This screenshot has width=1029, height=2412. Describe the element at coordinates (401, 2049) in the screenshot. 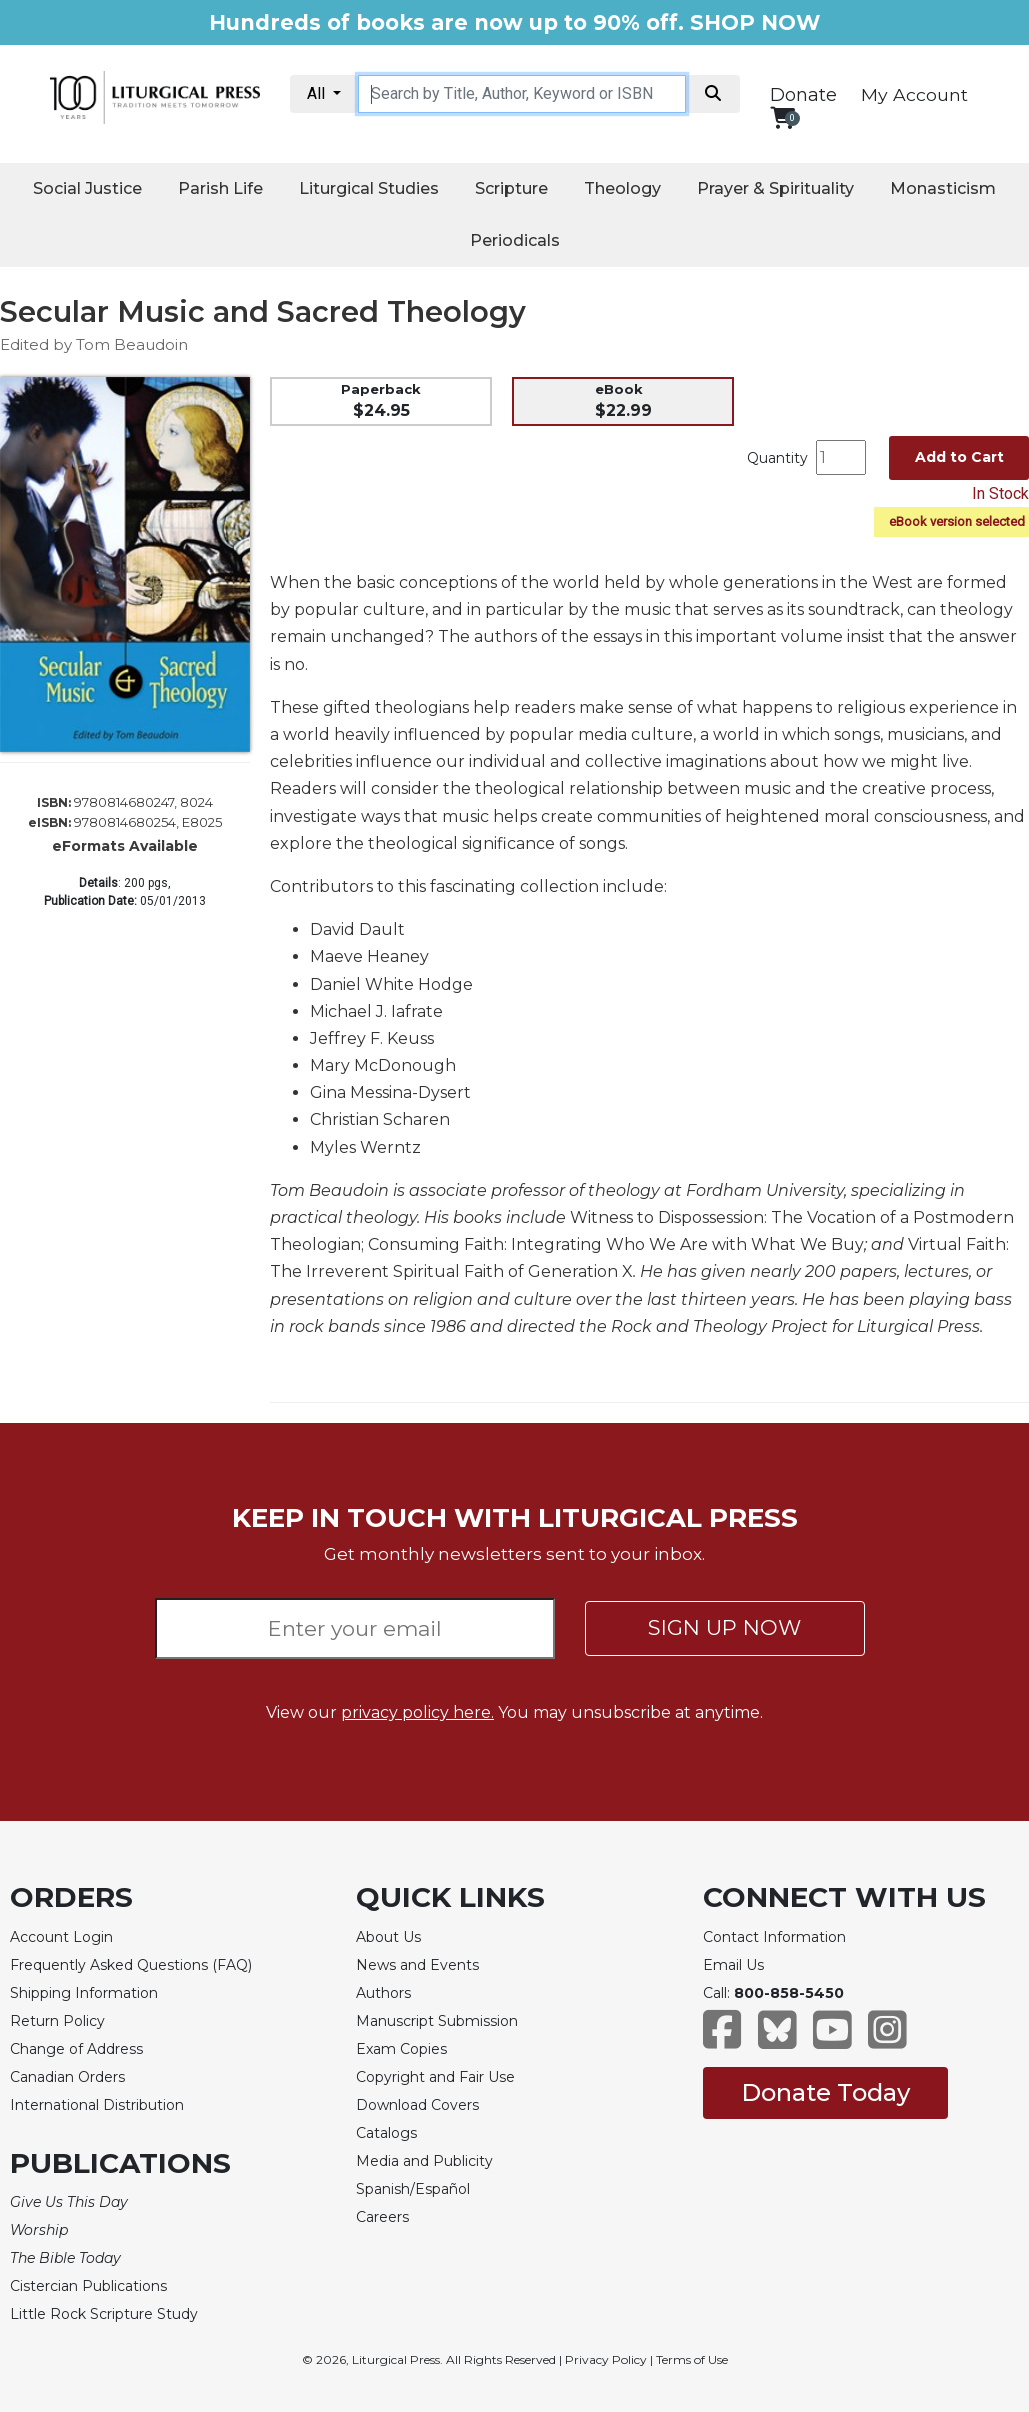

I see `Exam Copies` at that location.